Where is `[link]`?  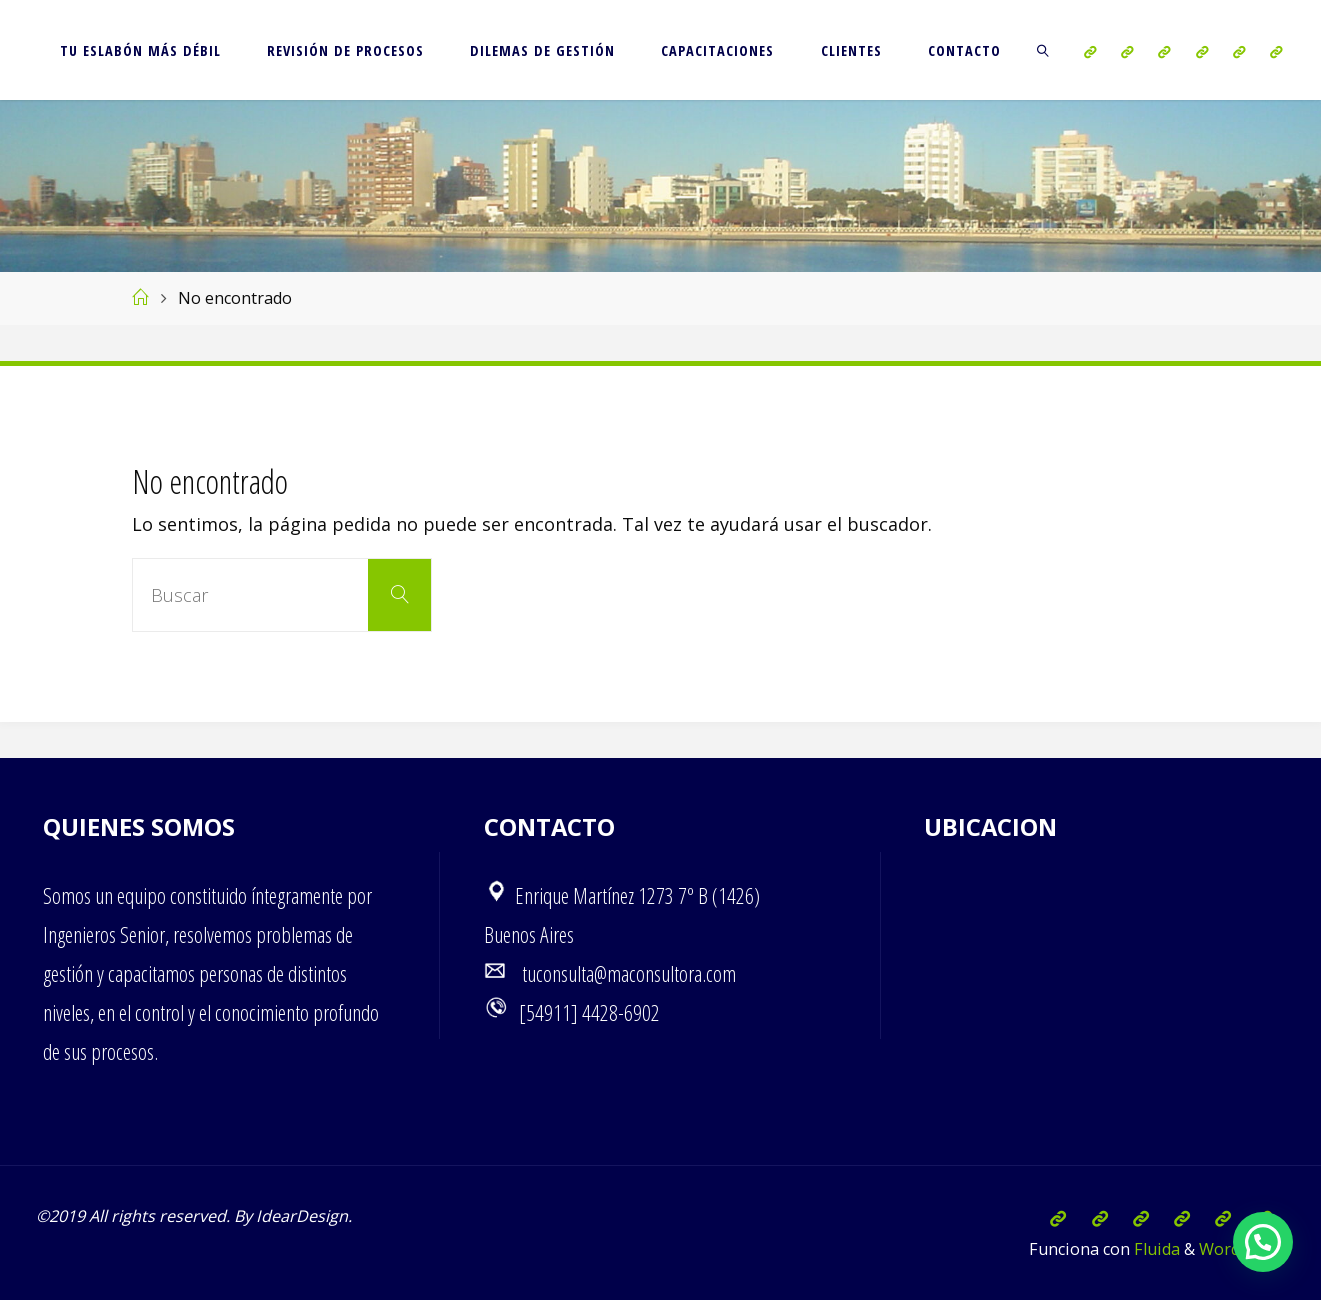
[link] is located at coordinates (1043, 50).